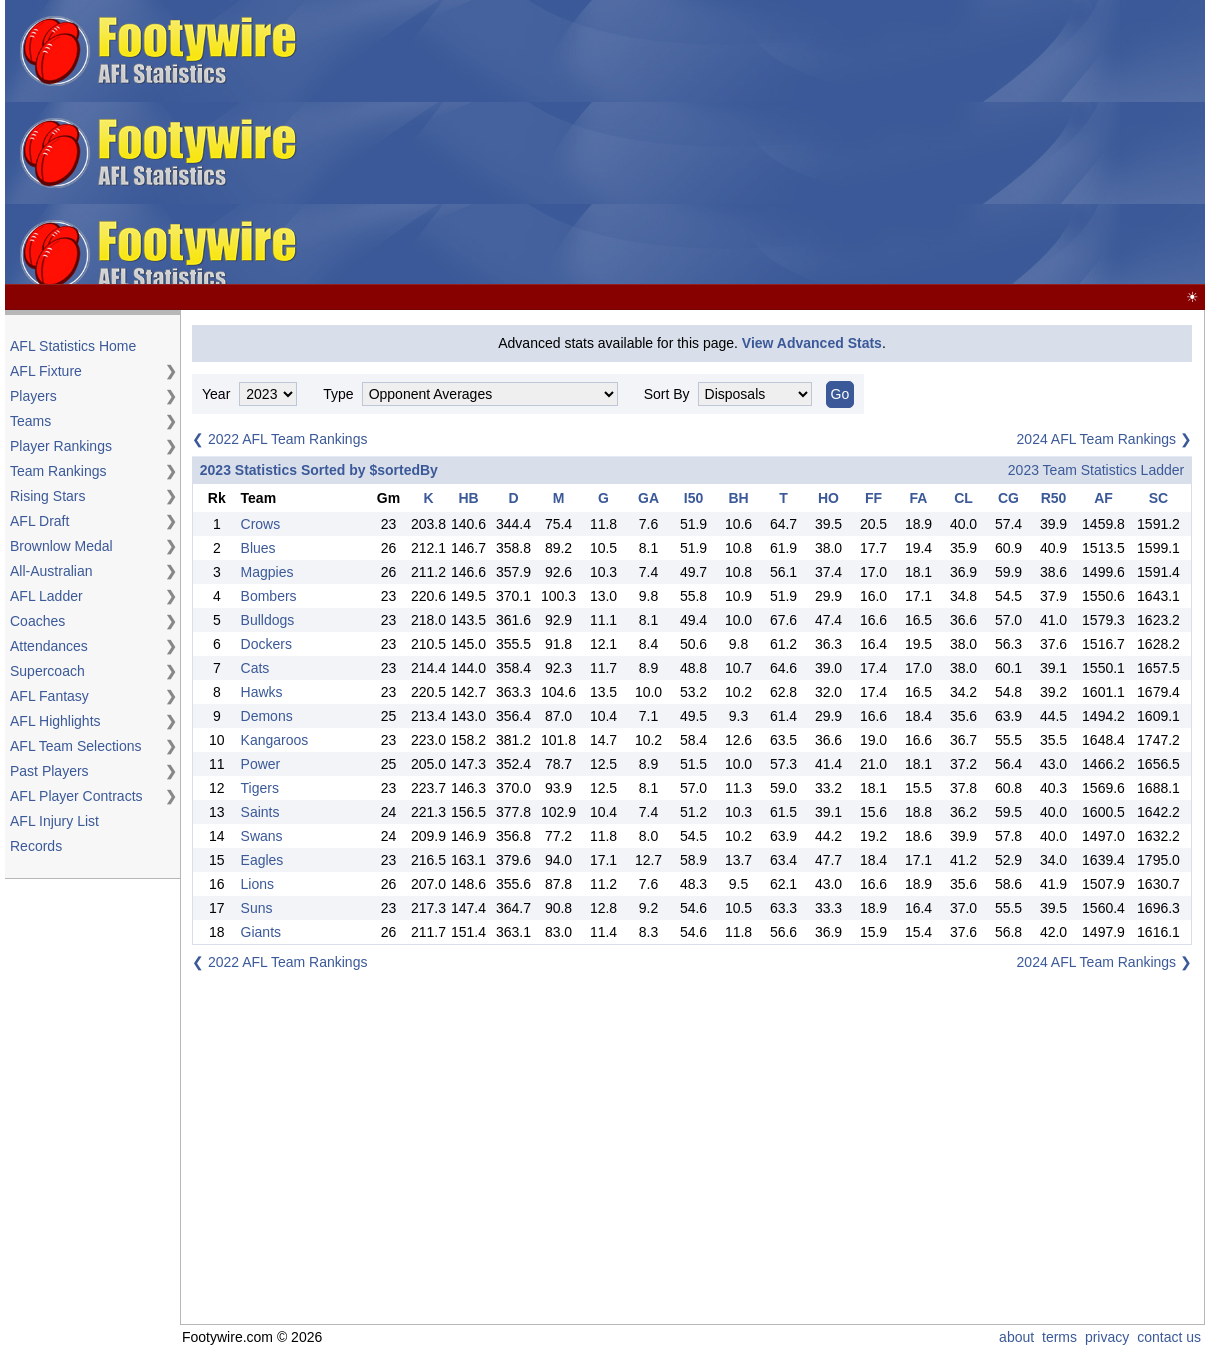 Image resolution: width=1205 pixels, height=1355 pixels. What do you see at coordinates (49, 646) in the screenshot?
I see `Attendances` at bounding box center [49, 646].